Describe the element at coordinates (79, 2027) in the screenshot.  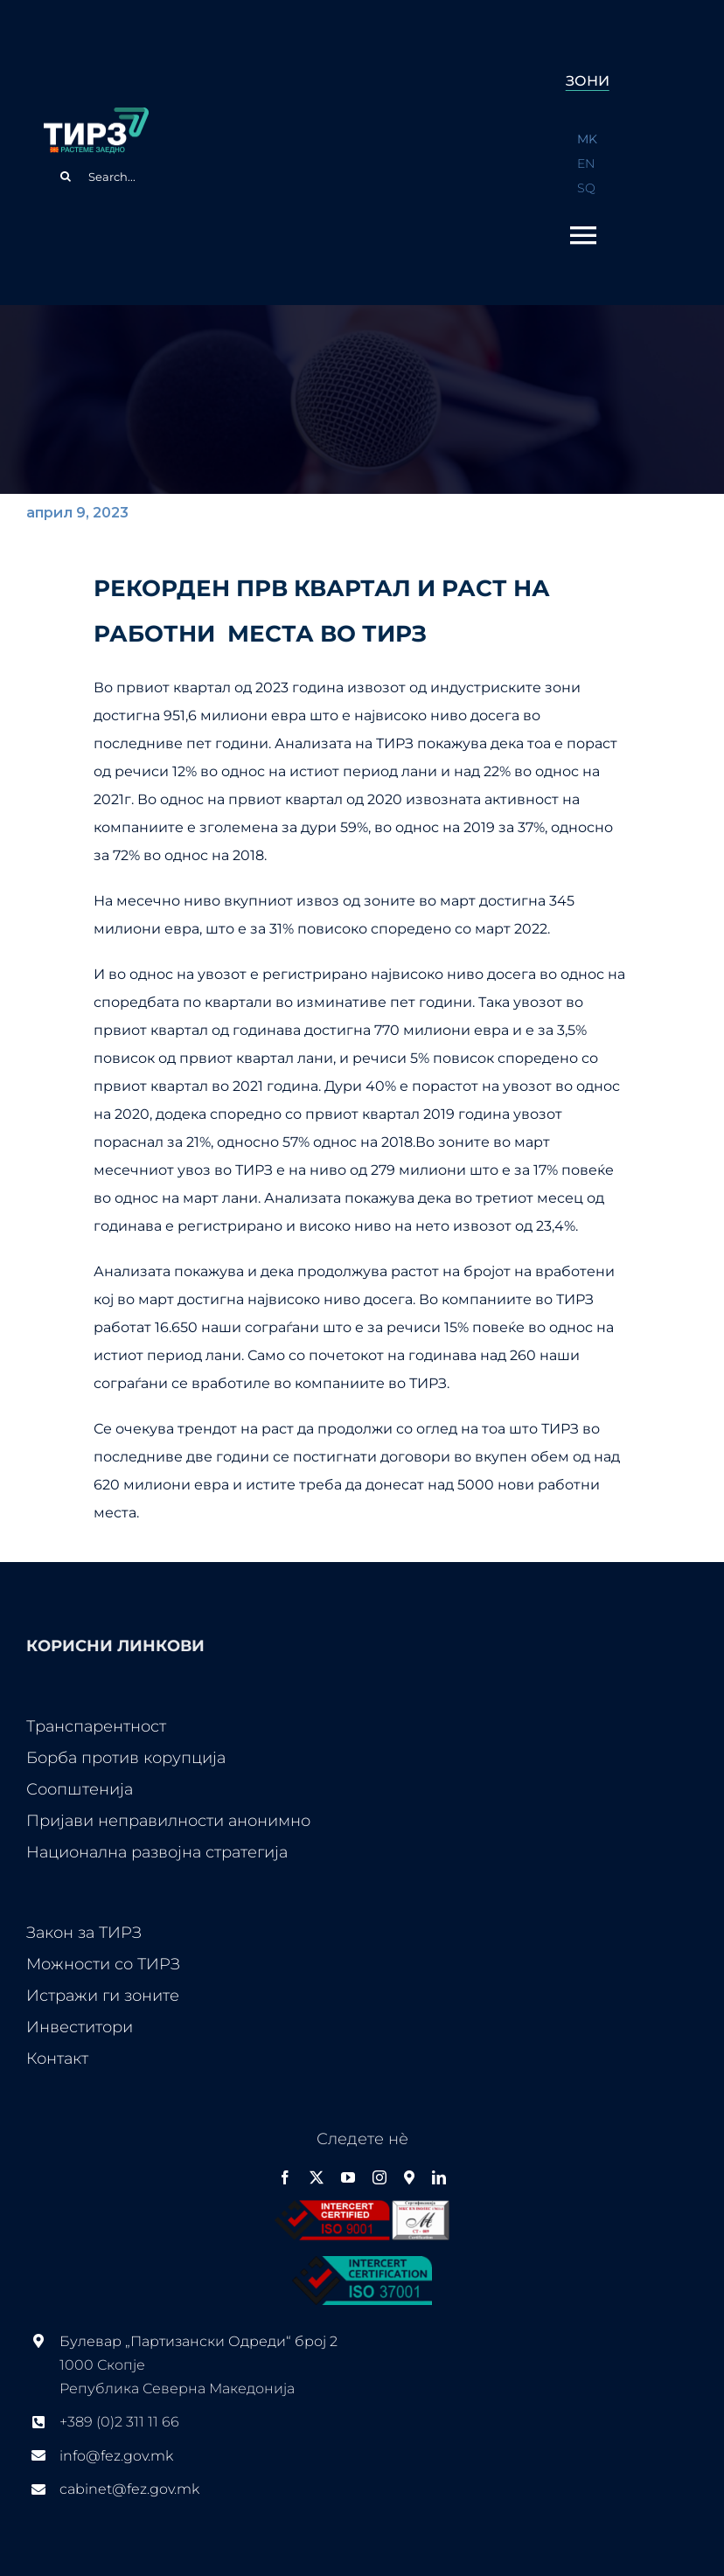
I see `Инвеститори` at that location.